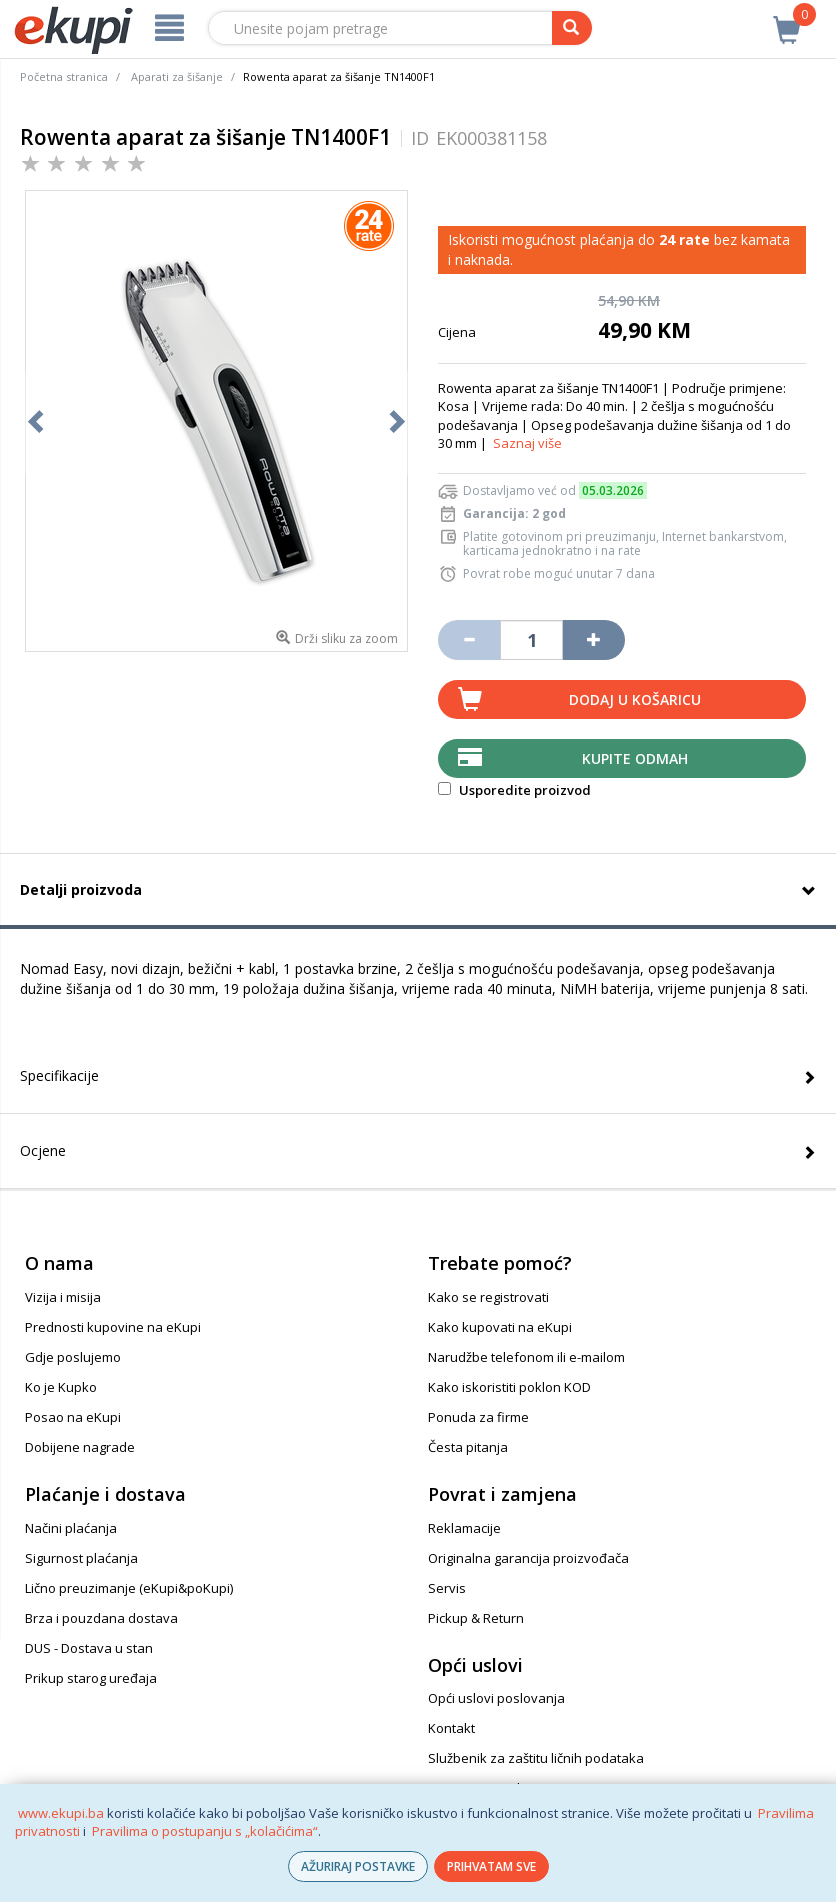  What do you see at coordinates (469, 640) in the screenshot?
I see `[Umanji količinu za jedan komad]` at bounding box center [469, 640].